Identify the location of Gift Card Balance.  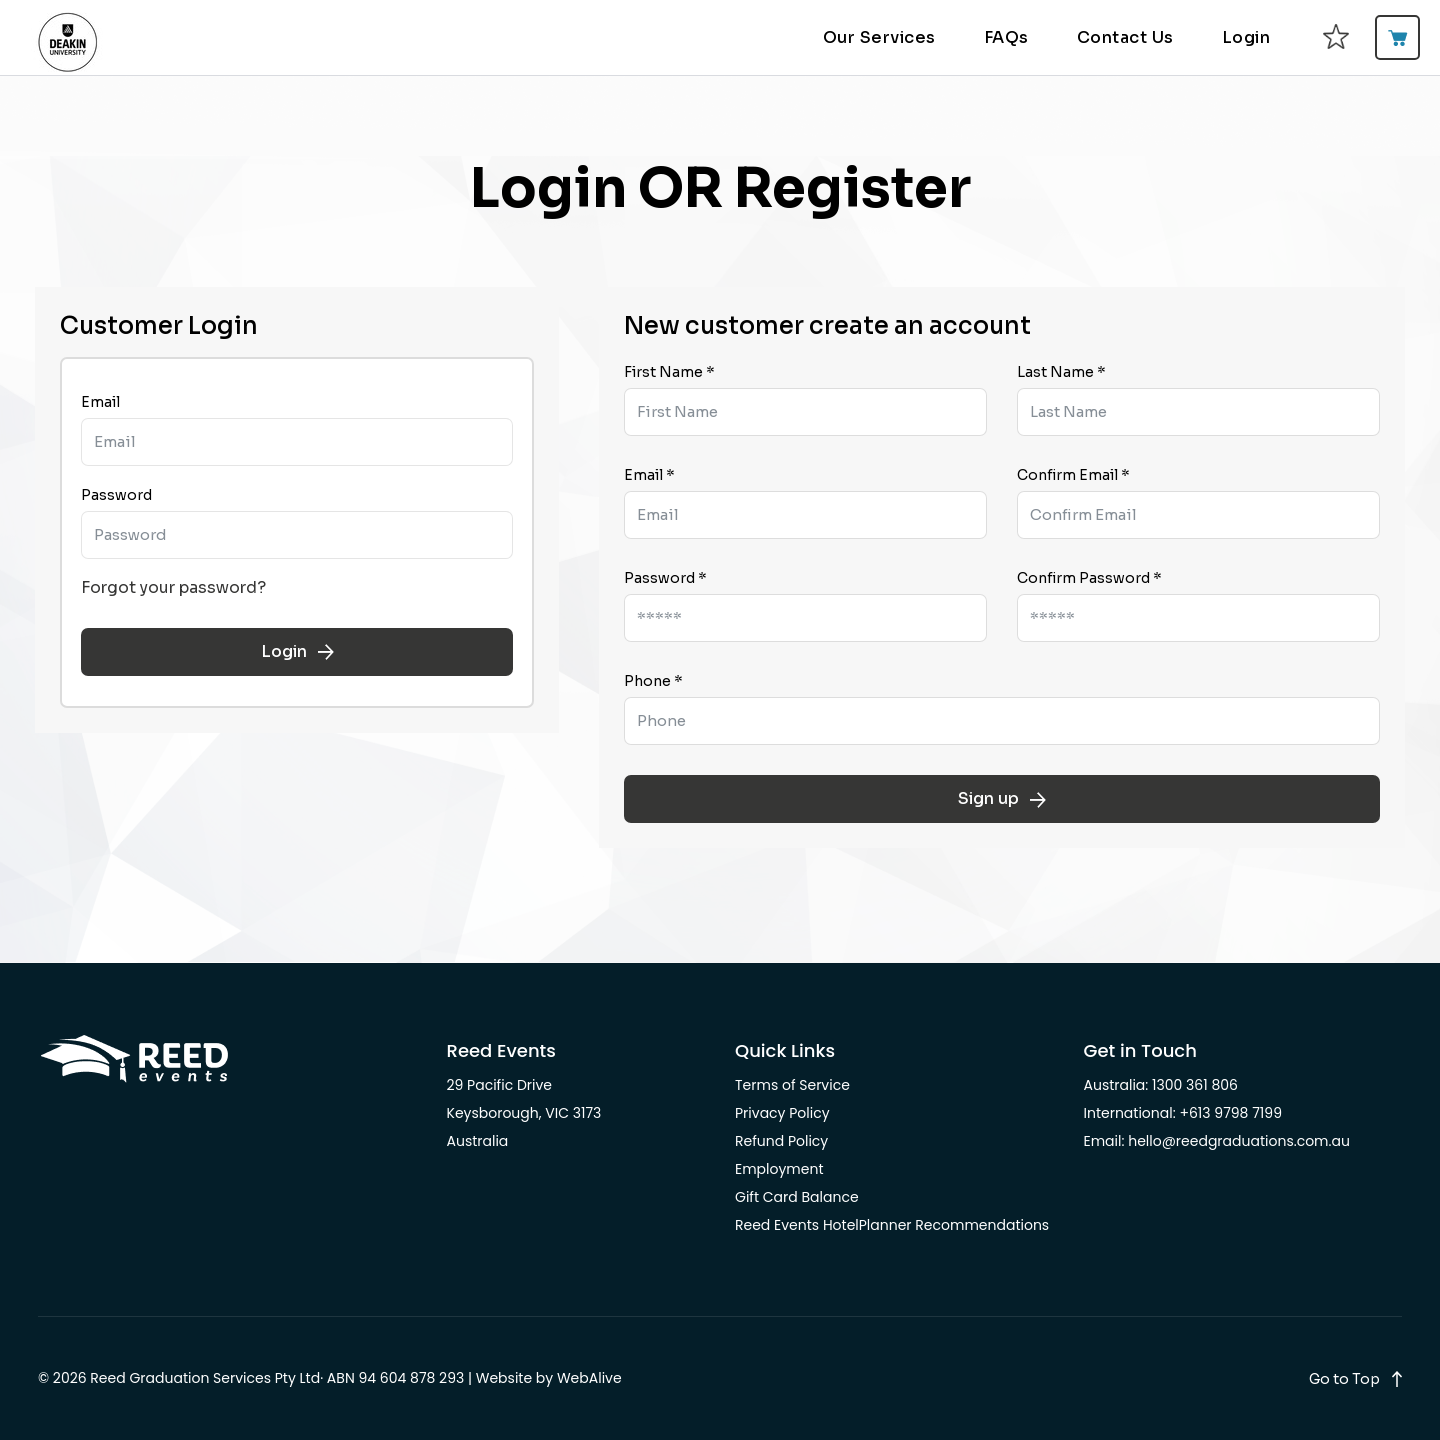
(797, 1197).